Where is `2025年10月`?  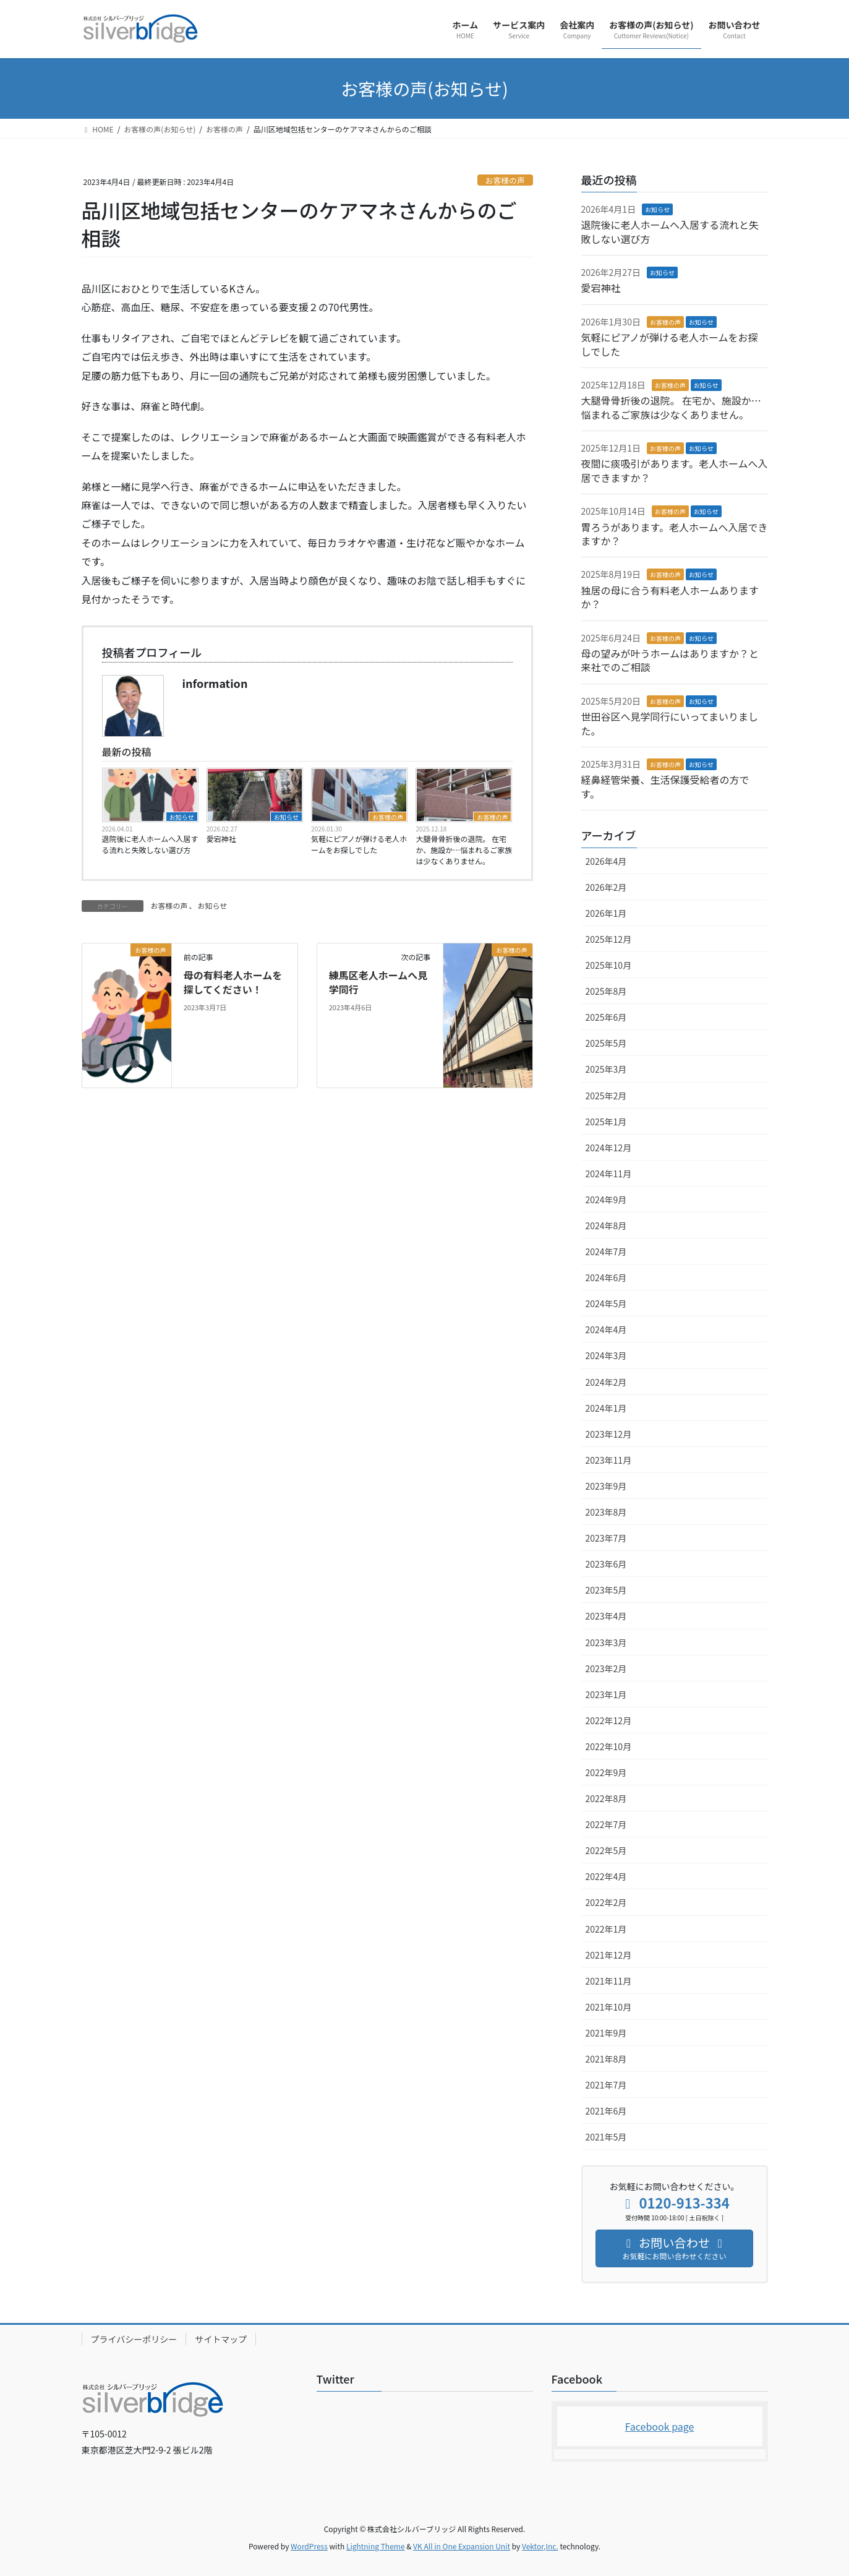 2025年10月 is located at coordinates (609, 965).